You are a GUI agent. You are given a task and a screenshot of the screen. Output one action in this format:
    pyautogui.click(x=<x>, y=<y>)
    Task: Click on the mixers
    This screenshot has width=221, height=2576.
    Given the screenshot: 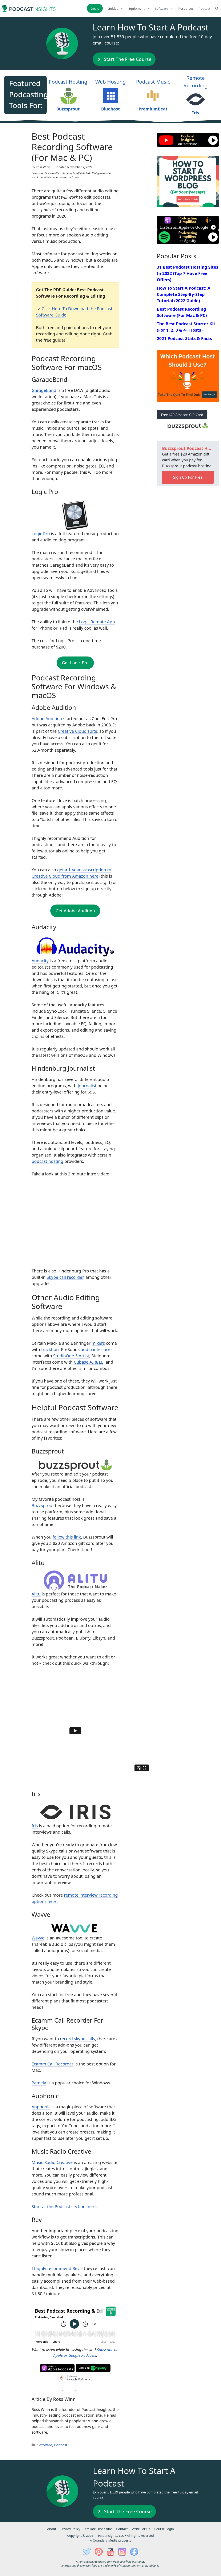 What is the action you would take?
    pyautogui.click(x=98, y=1343)
    